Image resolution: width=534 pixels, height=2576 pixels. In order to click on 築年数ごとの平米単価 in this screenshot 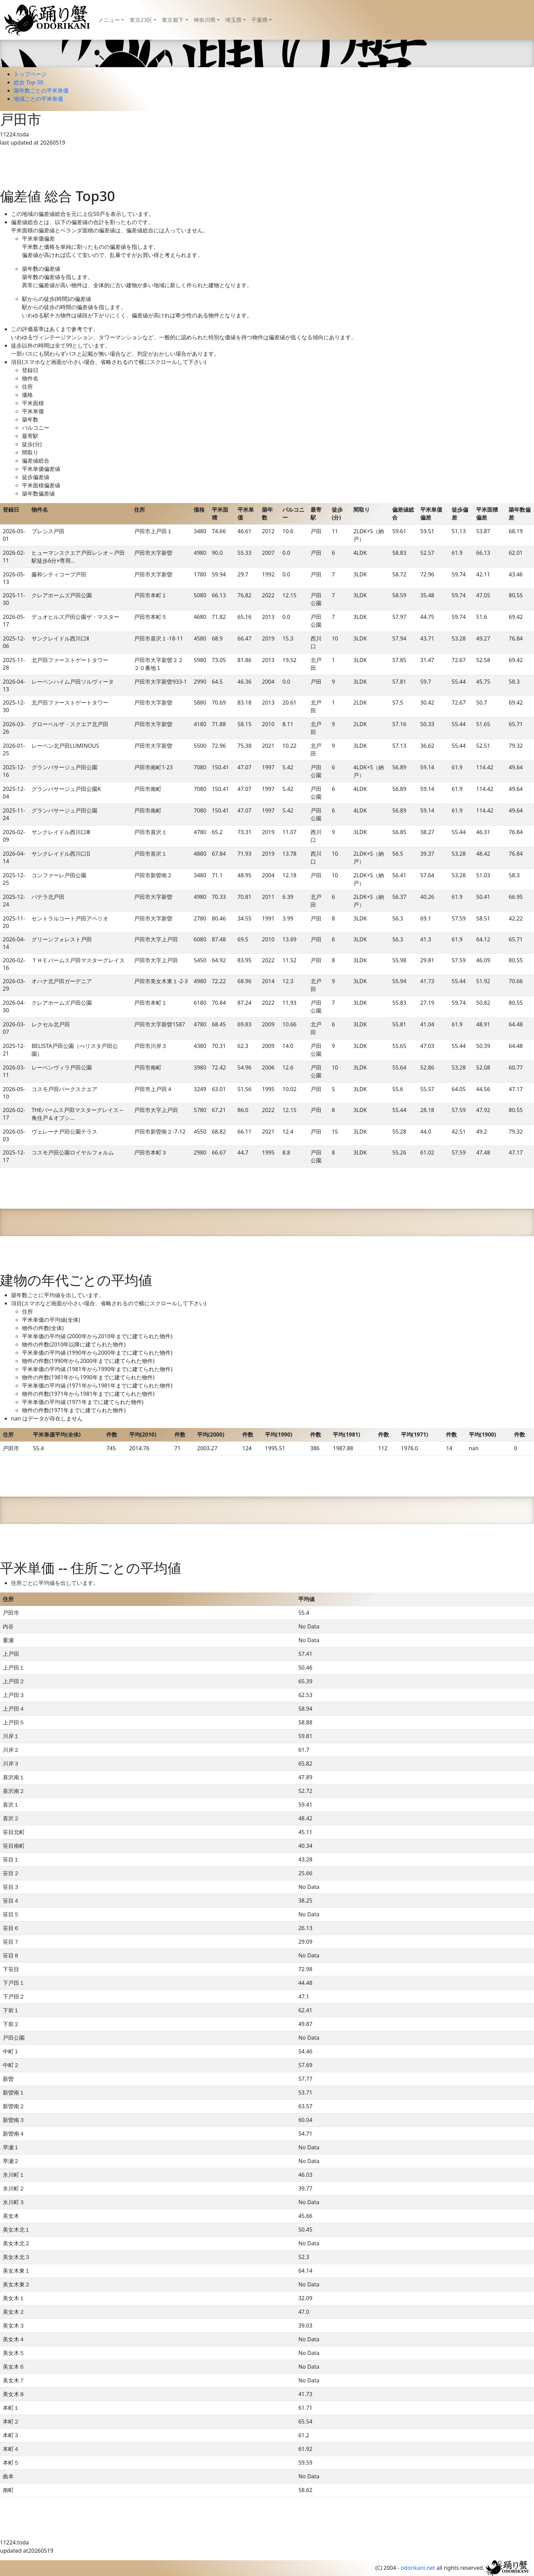, I will do `click(41, 90)`.